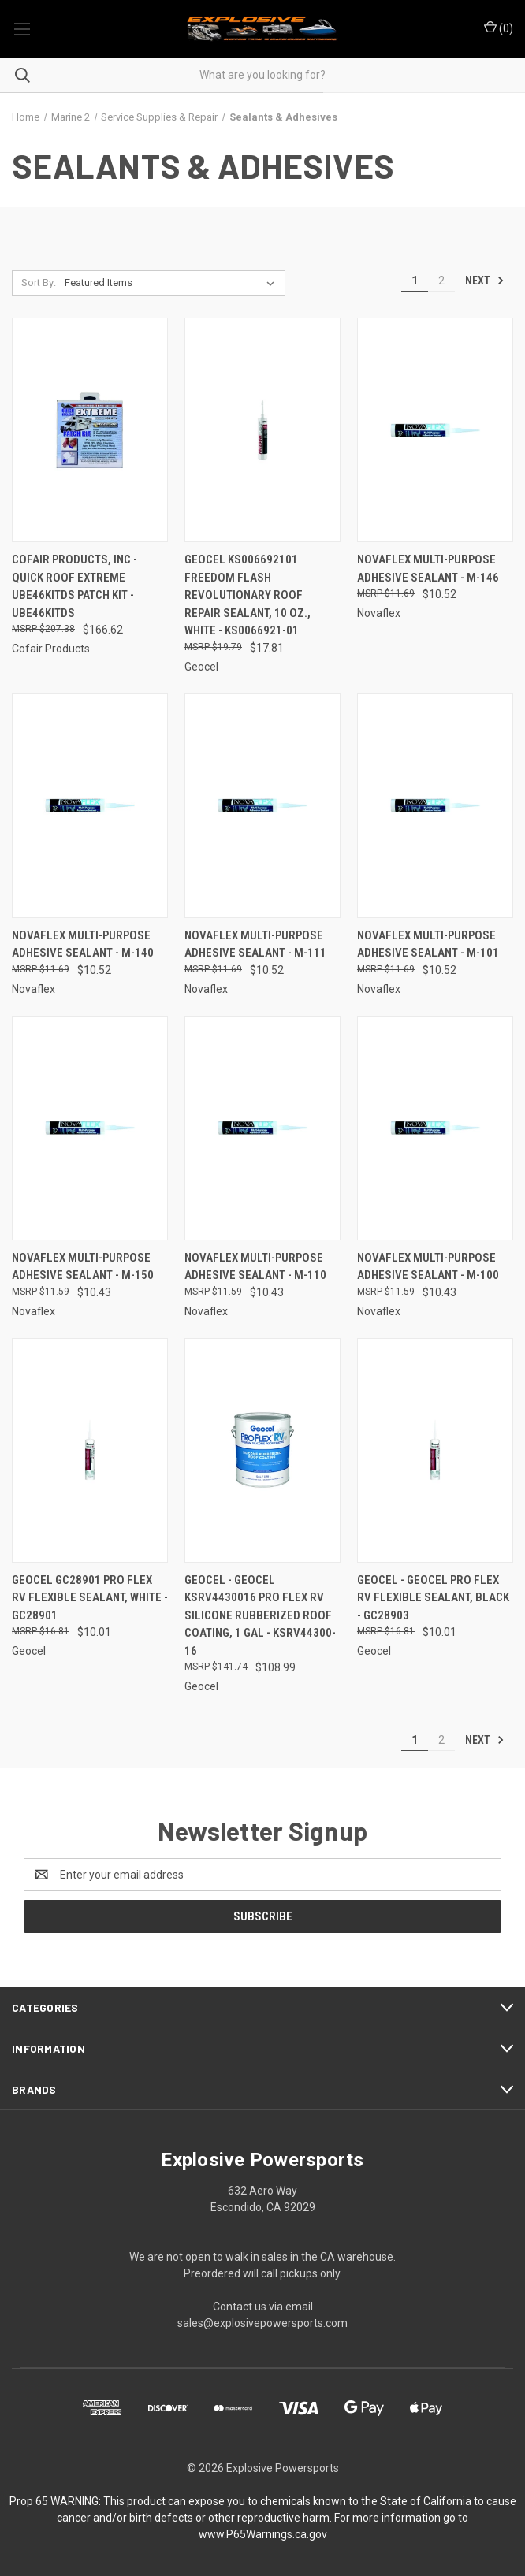  What do you see at coordinates (435, 1450) in the screenshot?
I see `[Geocel - Geocel Pro Flex RV Flexible Sealant, Black - GC28903, $10.01]` at bounding box center [435, 1450].